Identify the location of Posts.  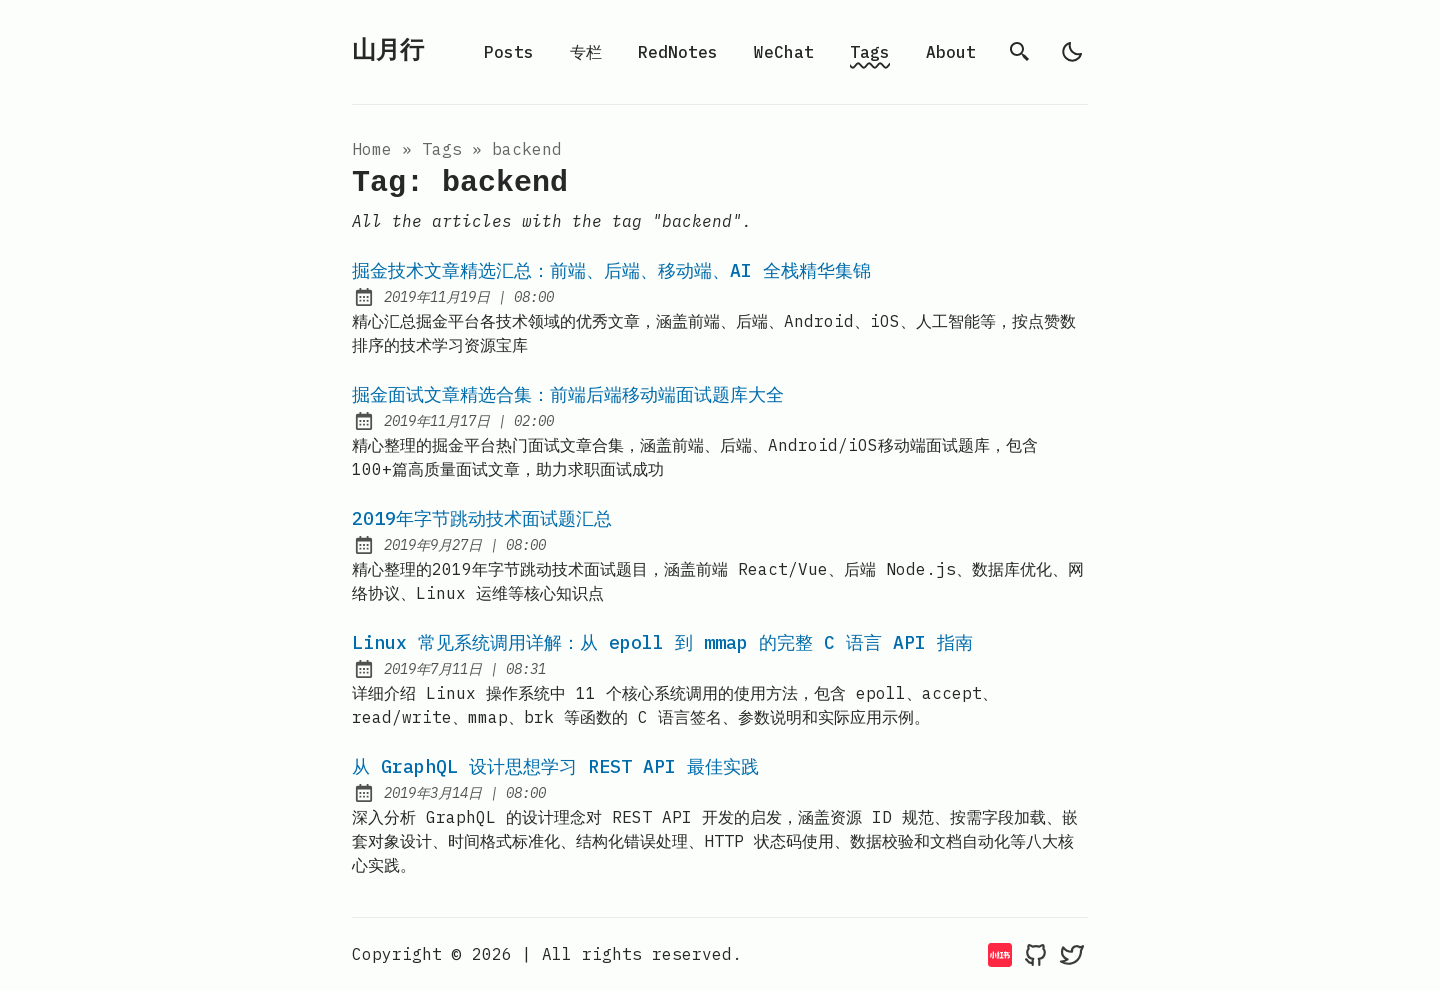
(509, 52).